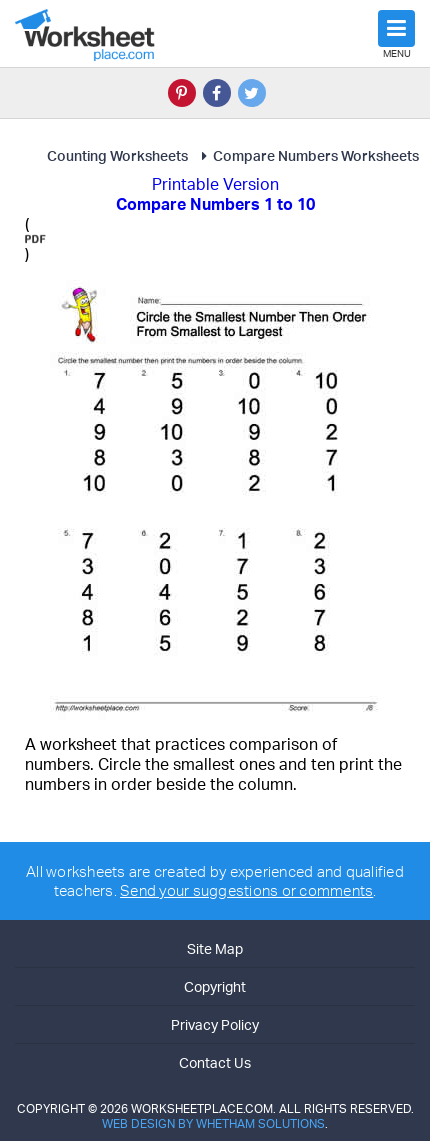 The width and height of the screenshot is (430, 1141). Describe the element at coordinates (213, 1123) in the screenshot. I see `Web Design by Whetham Solutions` at that location.